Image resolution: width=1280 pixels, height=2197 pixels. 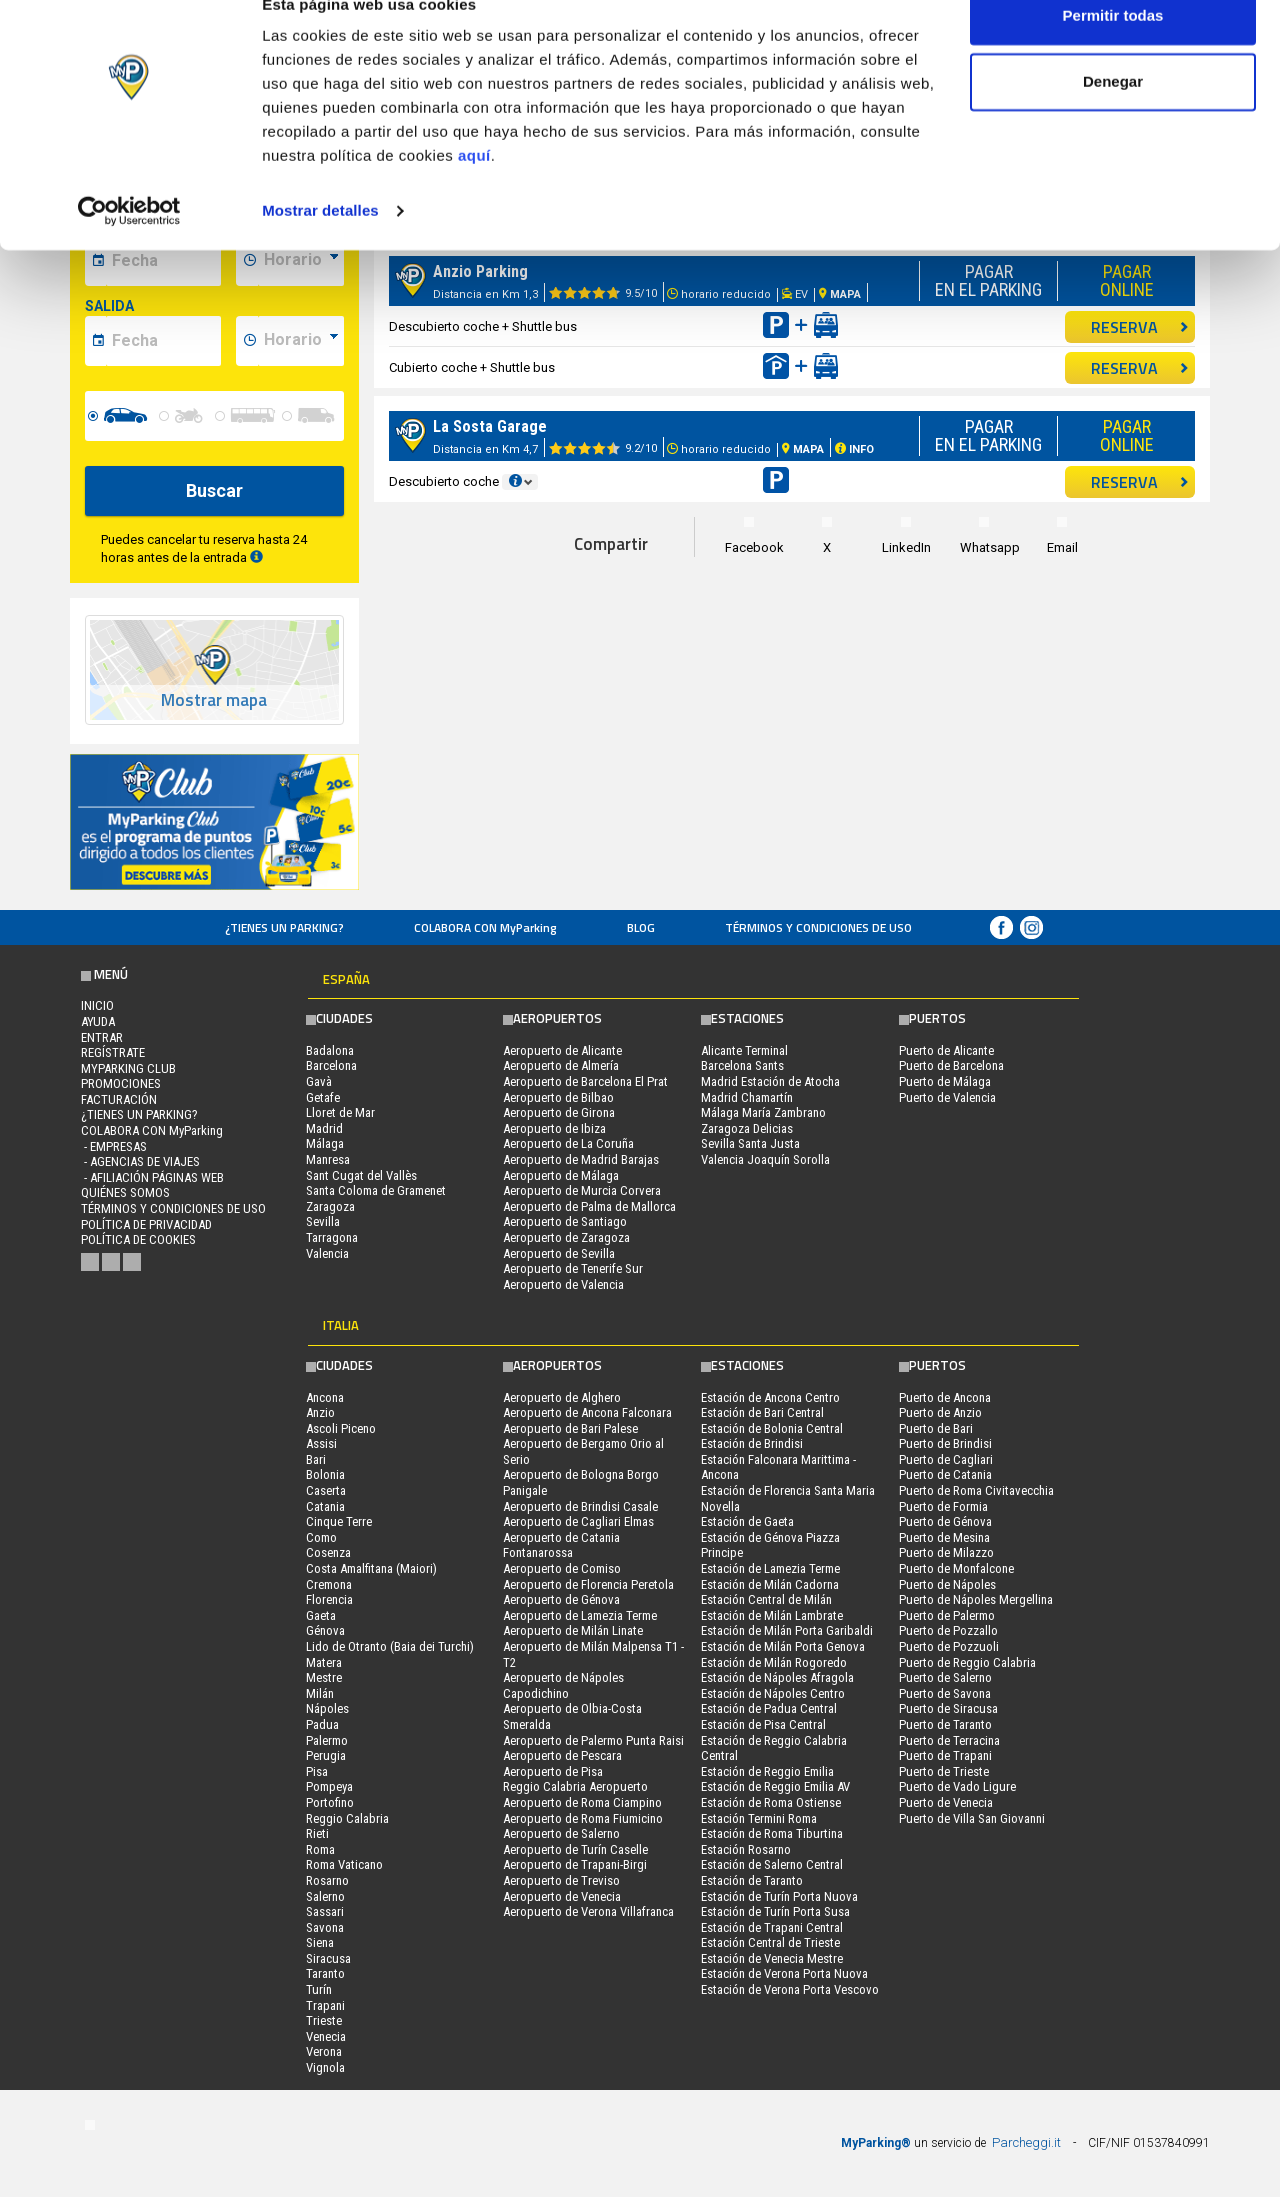 What do you see at coordinates (114, 1146) in the screenshot?
I see `- Empresas` at bounding box center [114, 1146].